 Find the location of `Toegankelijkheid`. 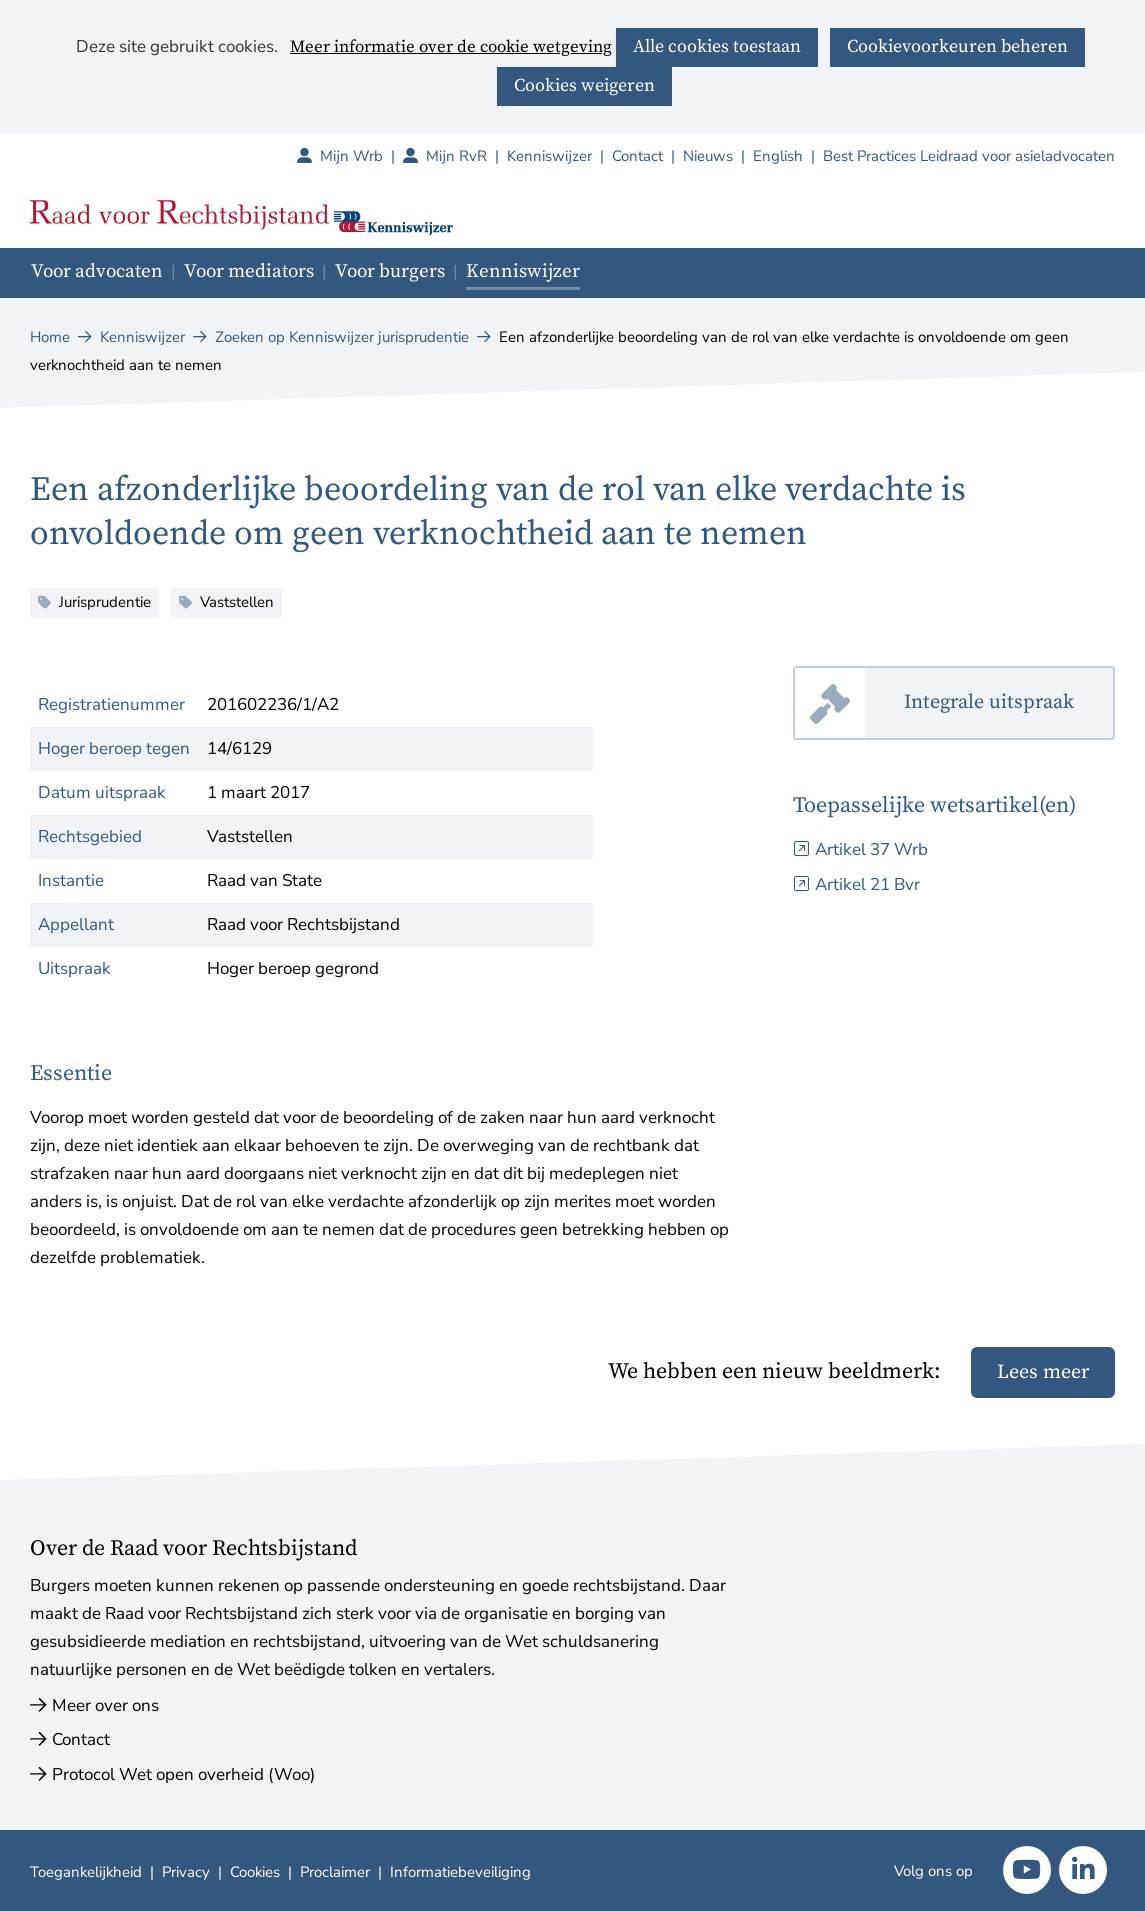

Toegankelijkheid is located at coordinates (86, 1872).